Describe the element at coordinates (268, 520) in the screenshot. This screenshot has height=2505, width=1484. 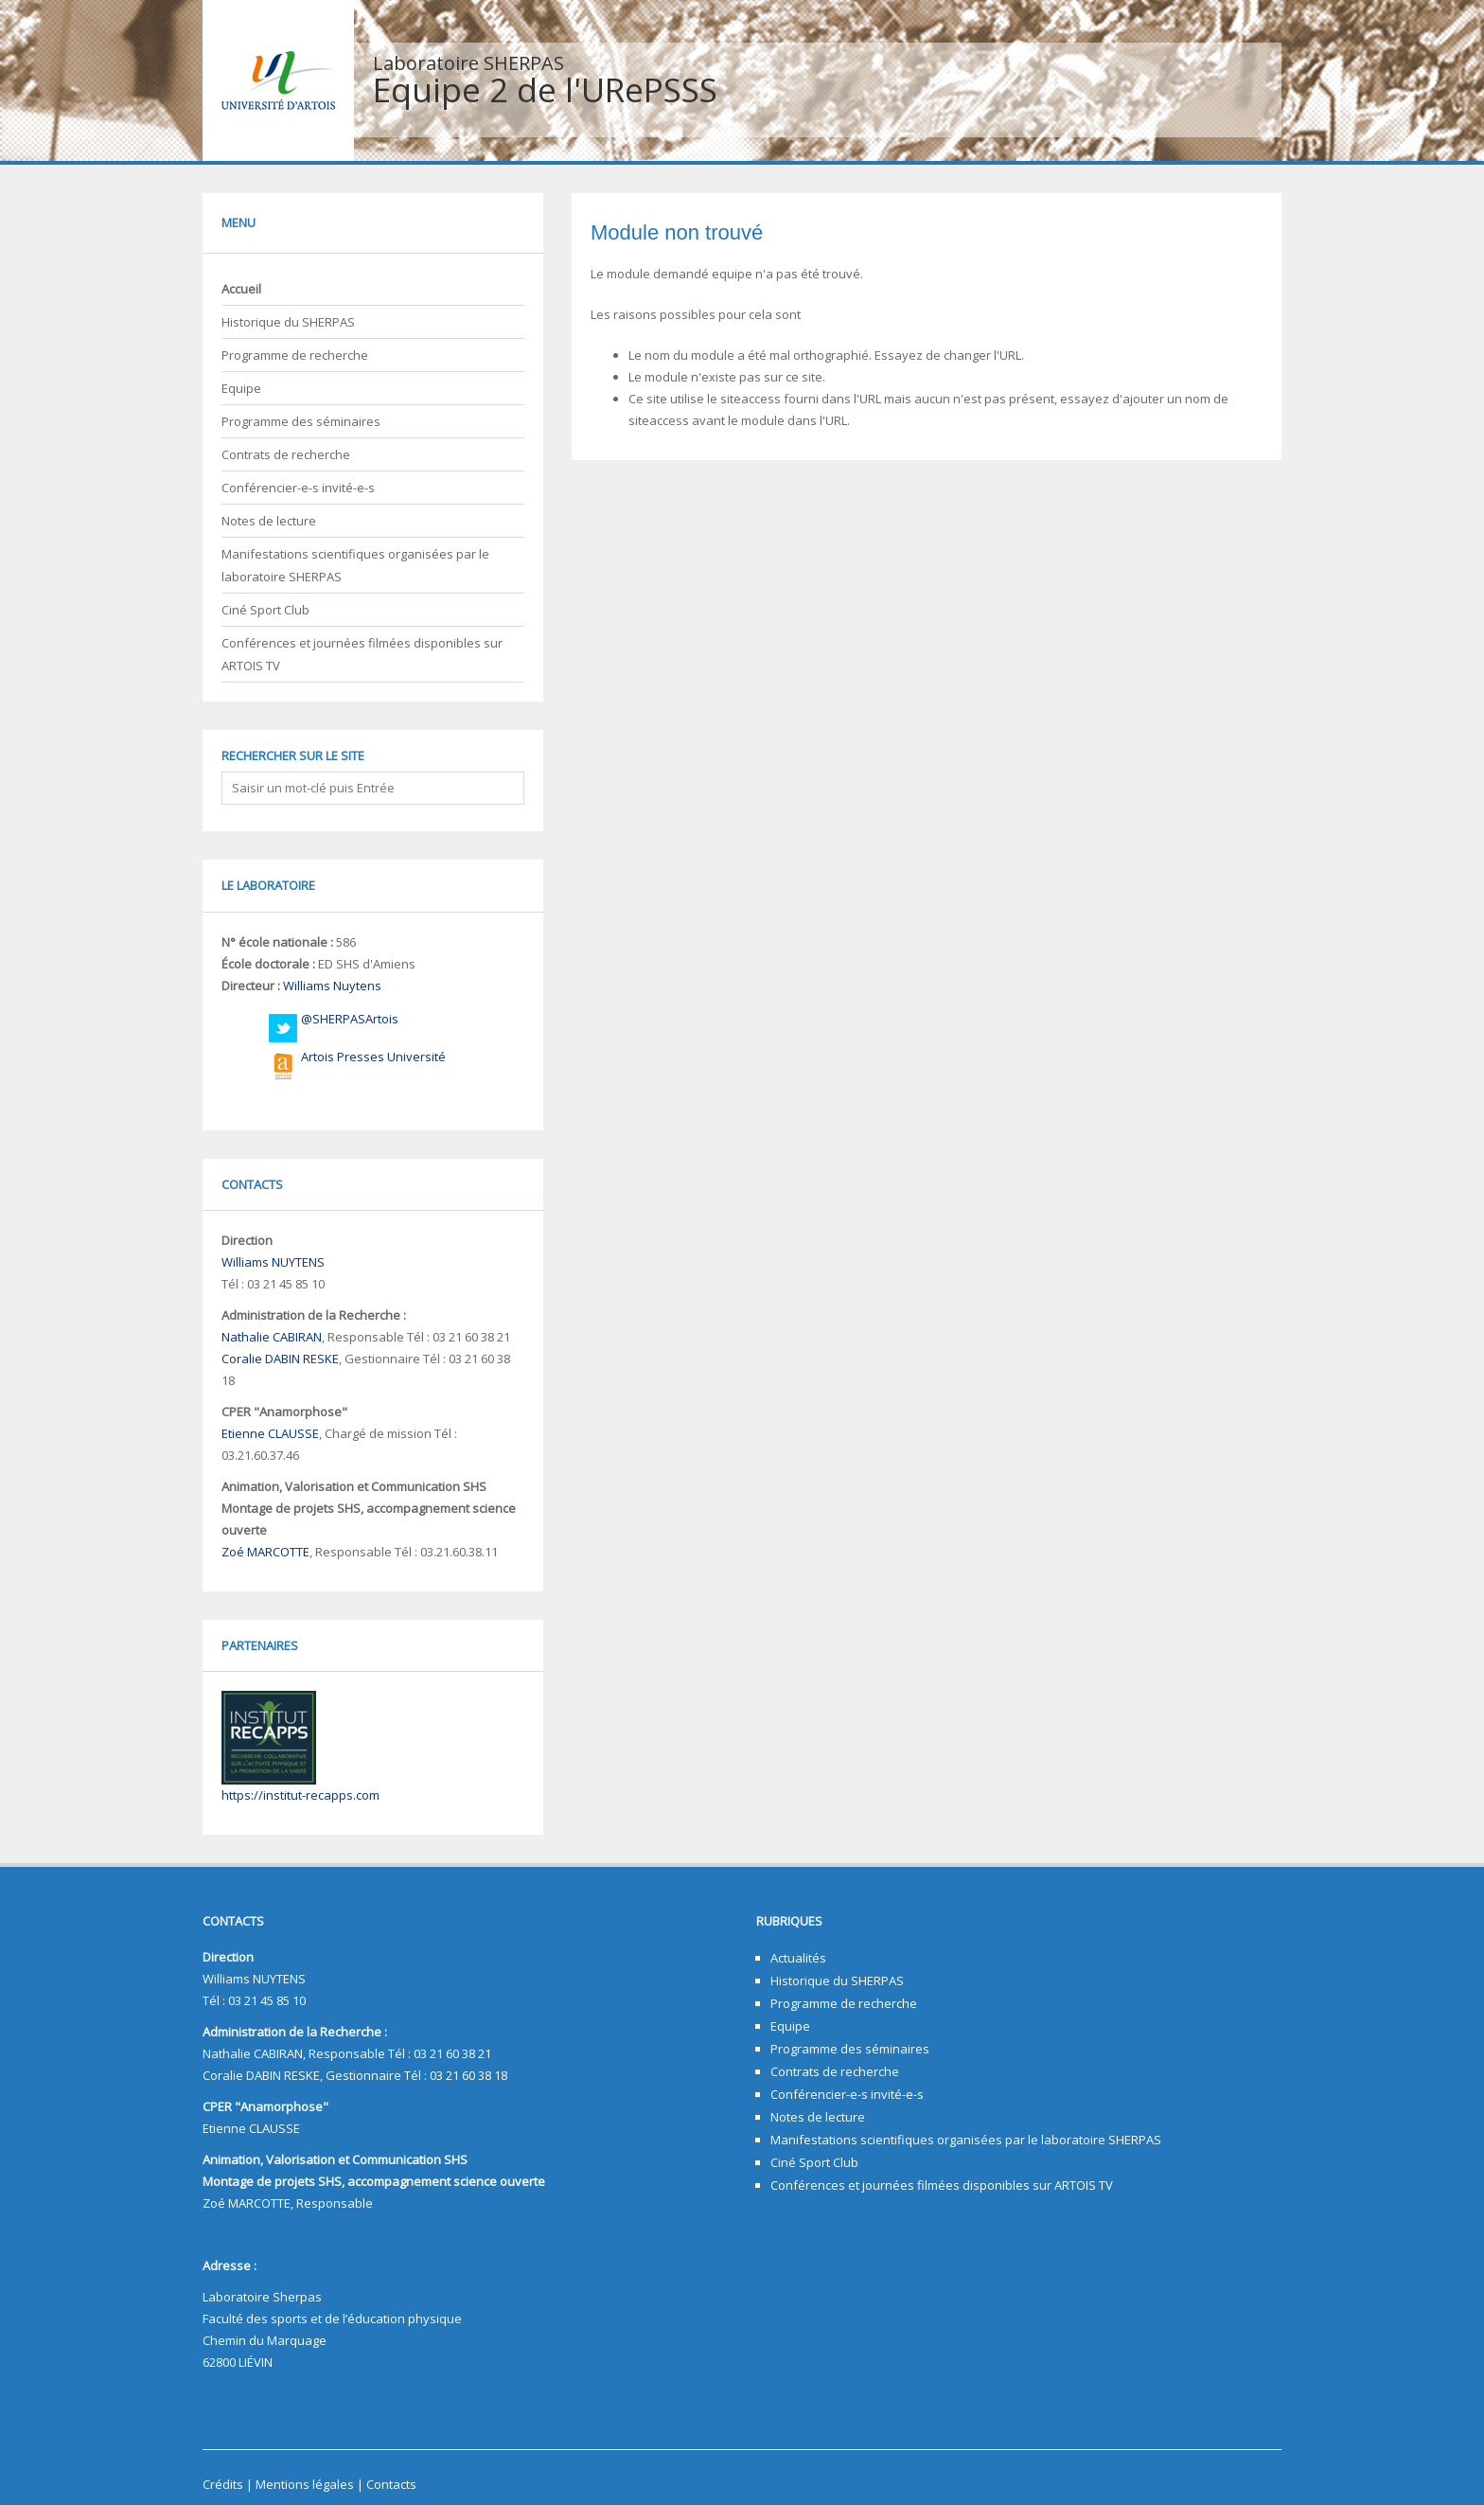
I see `Notes de lecture` at that location.